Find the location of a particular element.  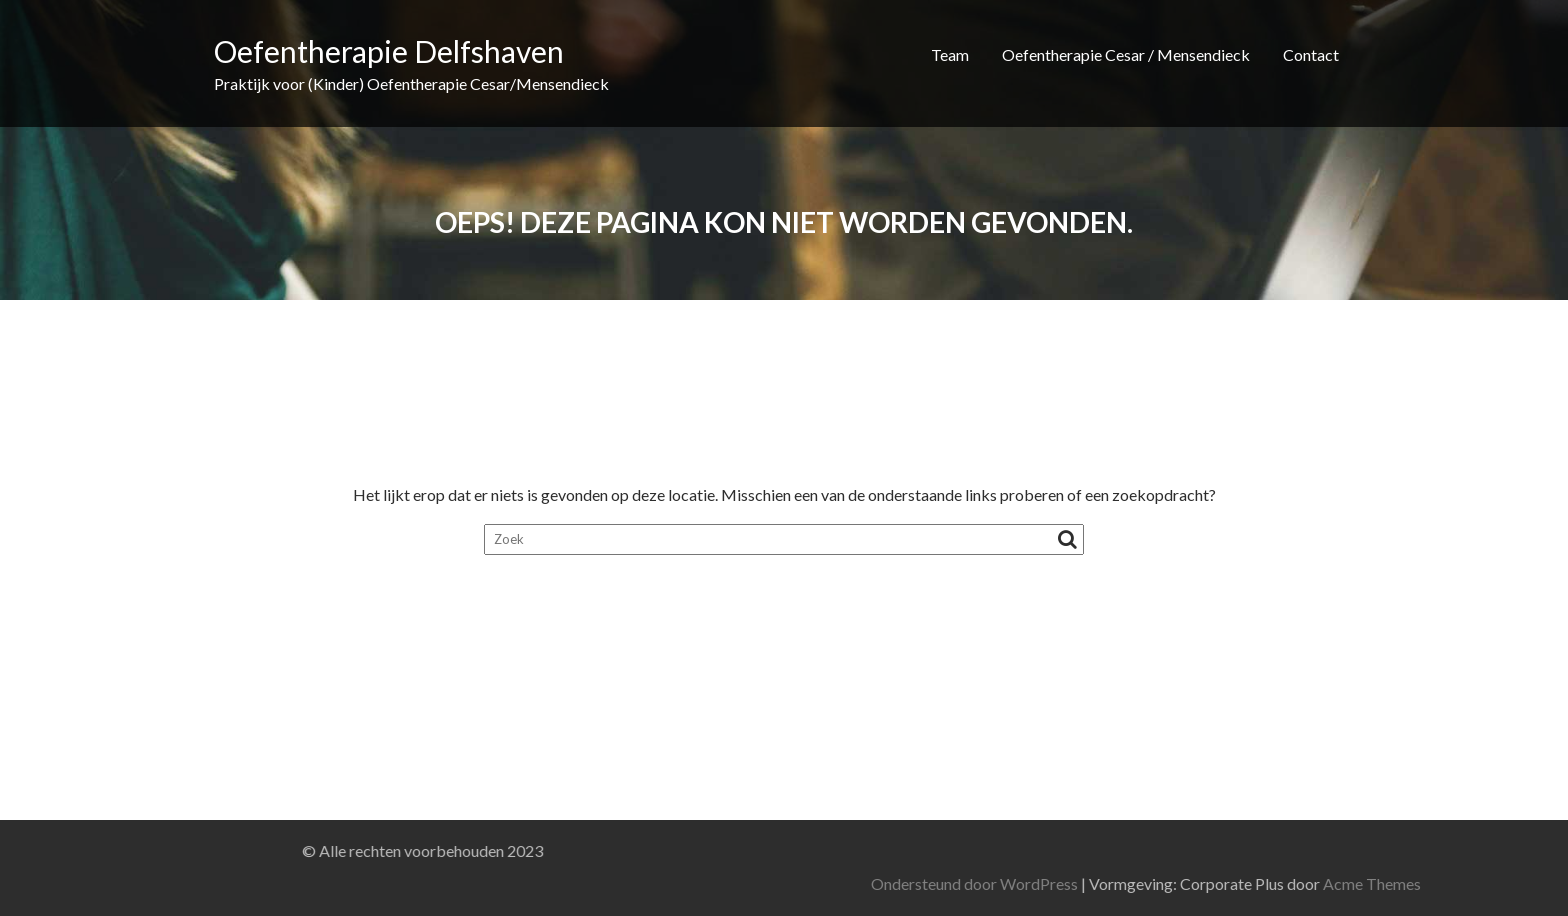

Oefentherapie Delfshaven is located at coordinates (389, 51).